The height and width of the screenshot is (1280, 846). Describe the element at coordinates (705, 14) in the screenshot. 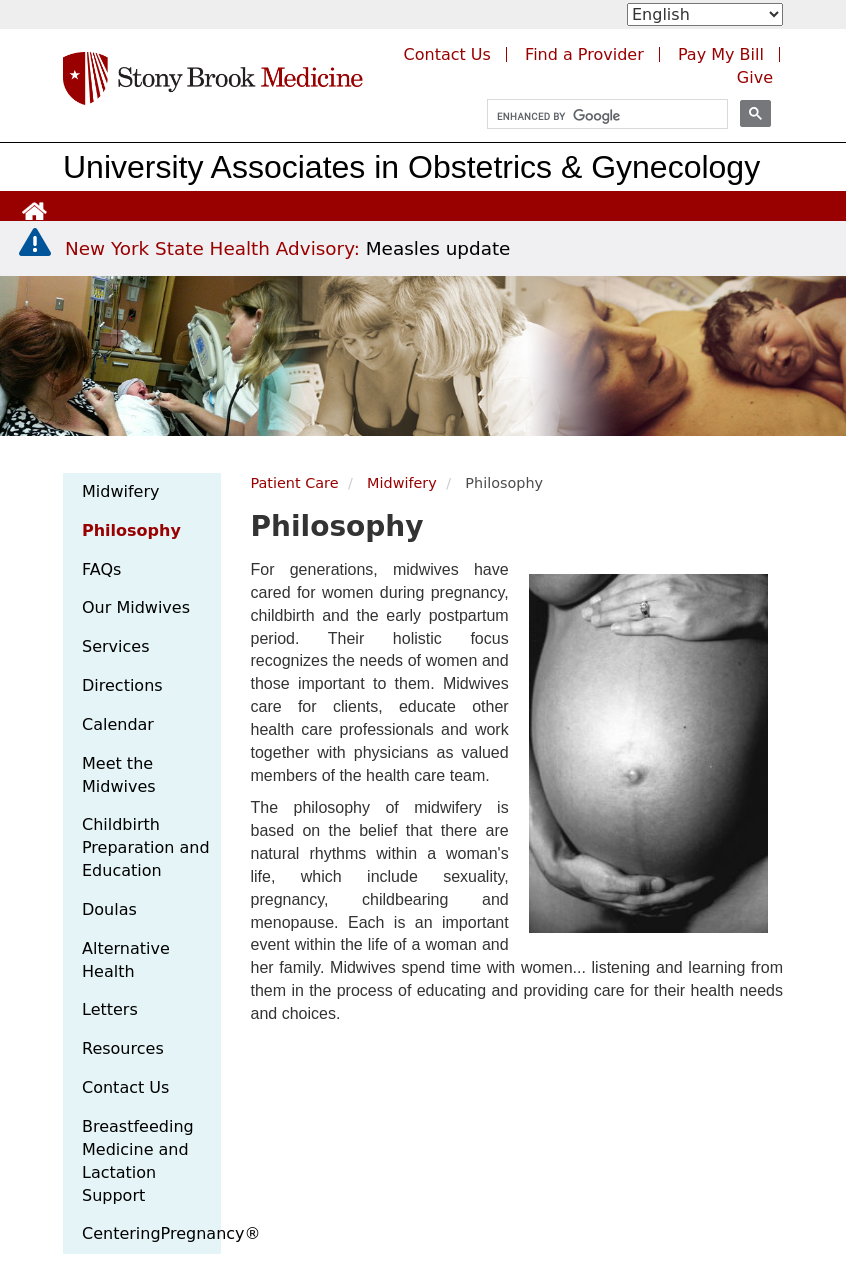

I see `[Select Language]` at that location.